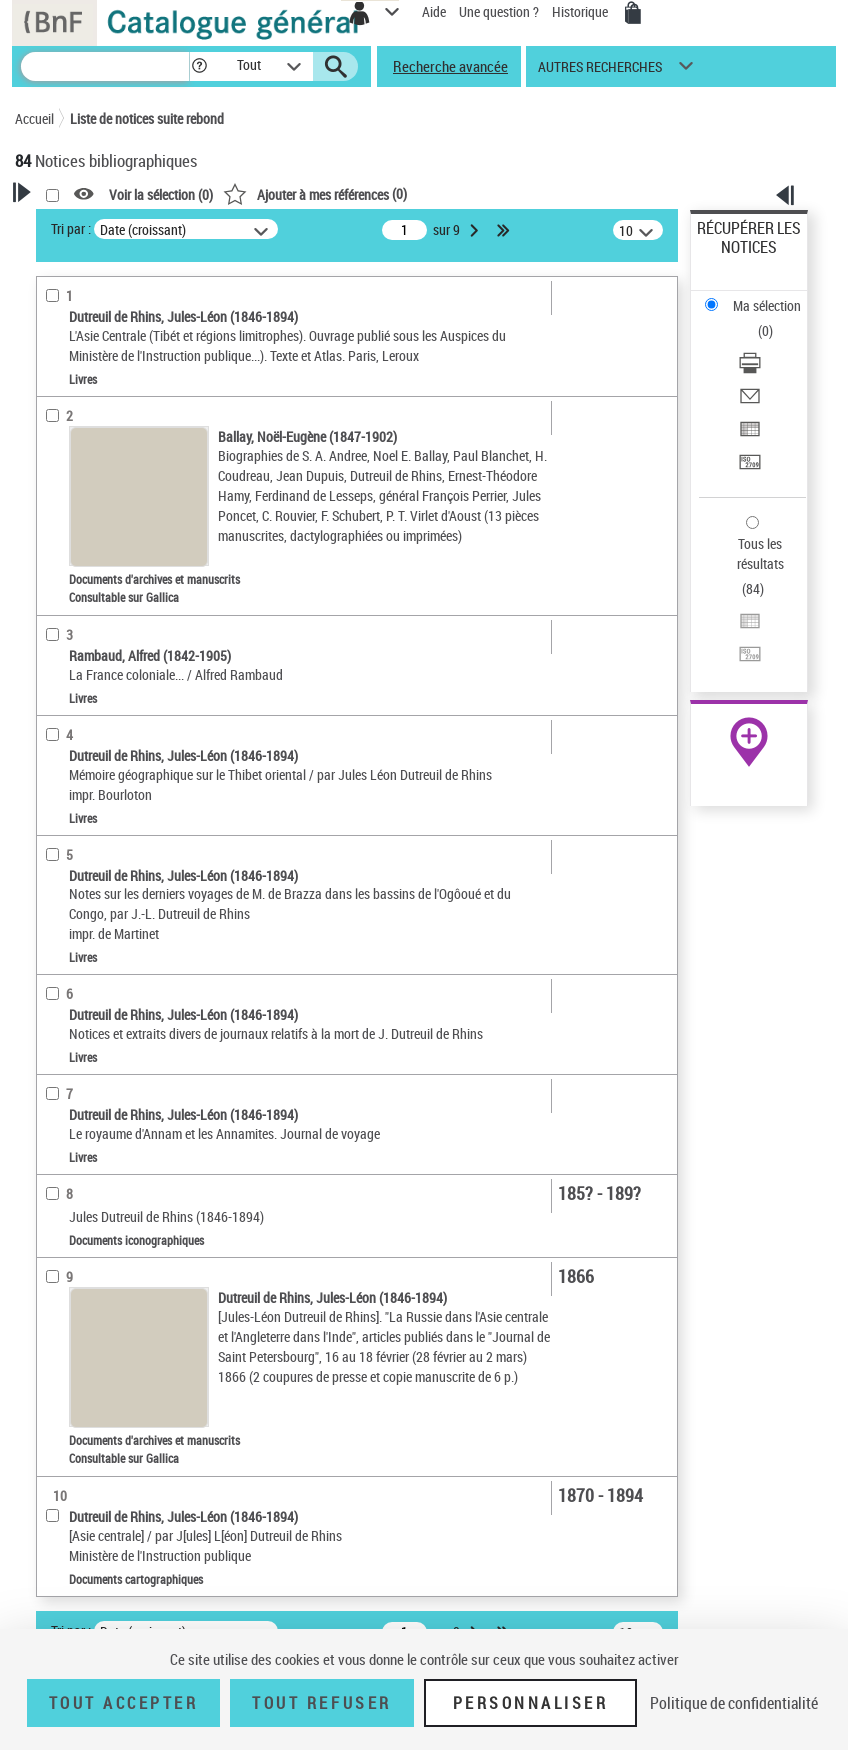  Describe the element at coordinates (161, 194) in the screenshot. I see `Voir la sélection ()` at that location.